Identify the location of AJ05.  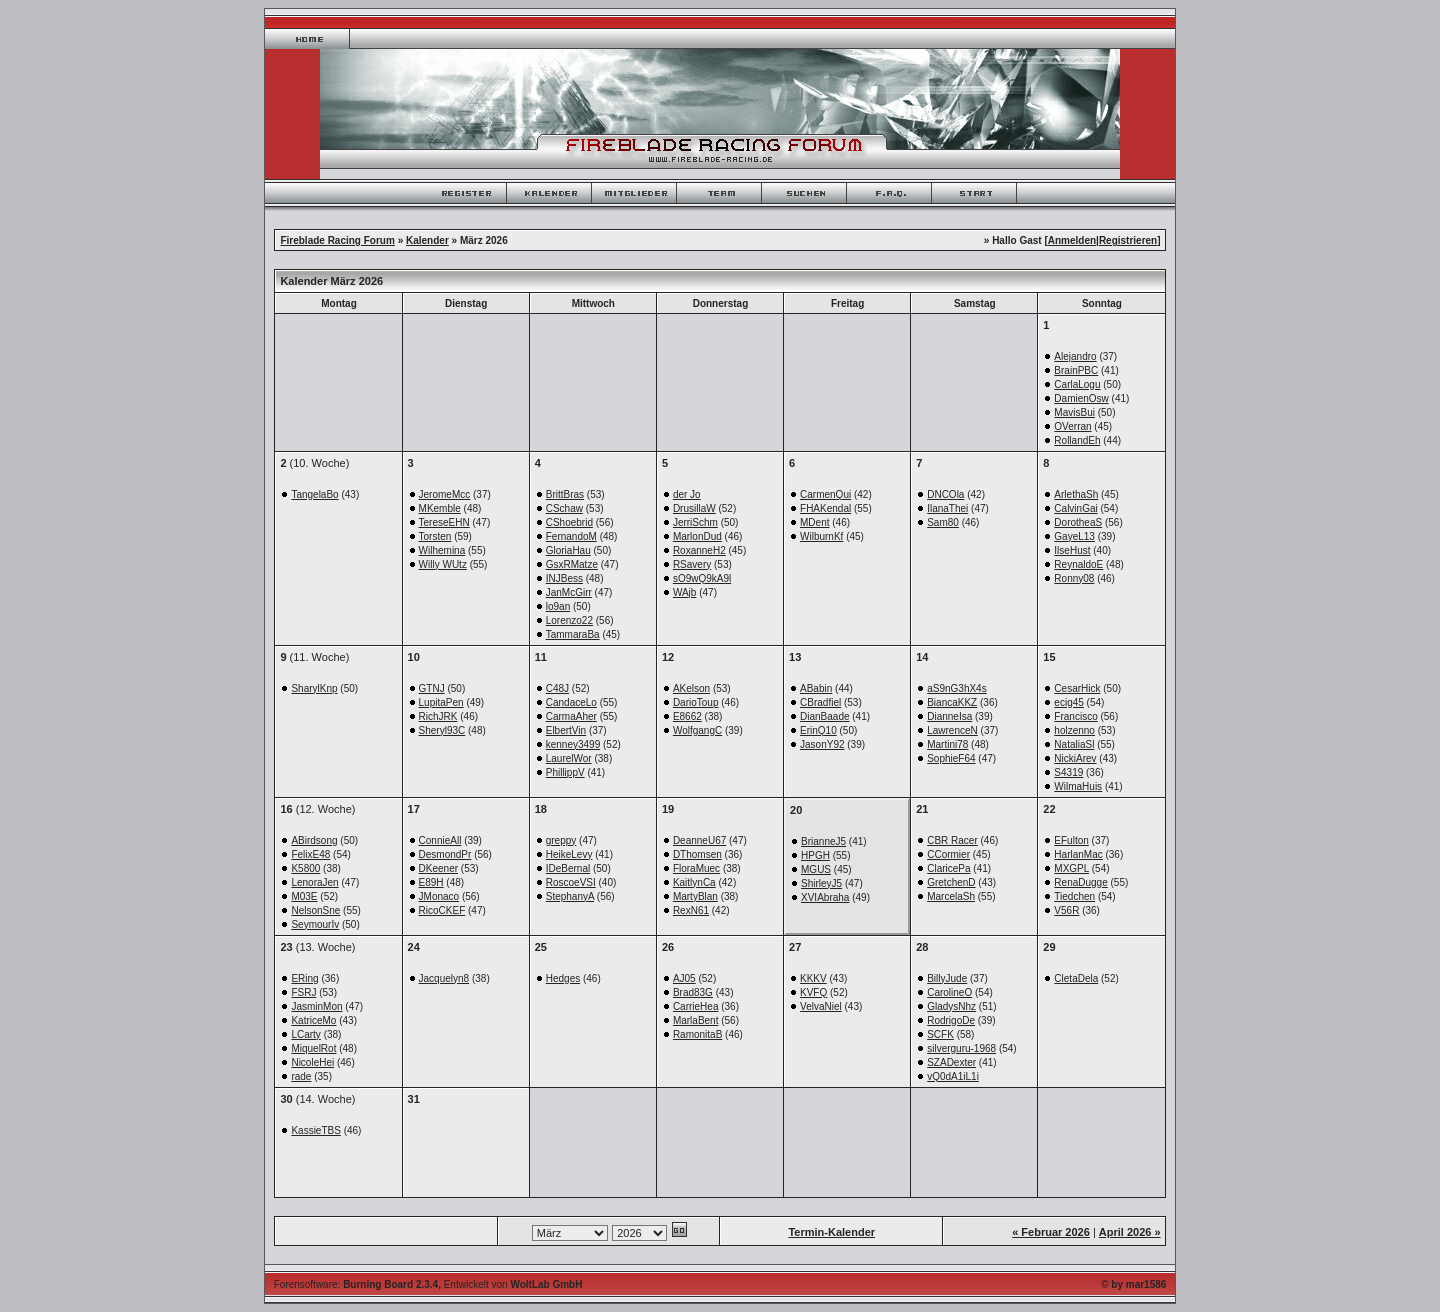
(684, 978).